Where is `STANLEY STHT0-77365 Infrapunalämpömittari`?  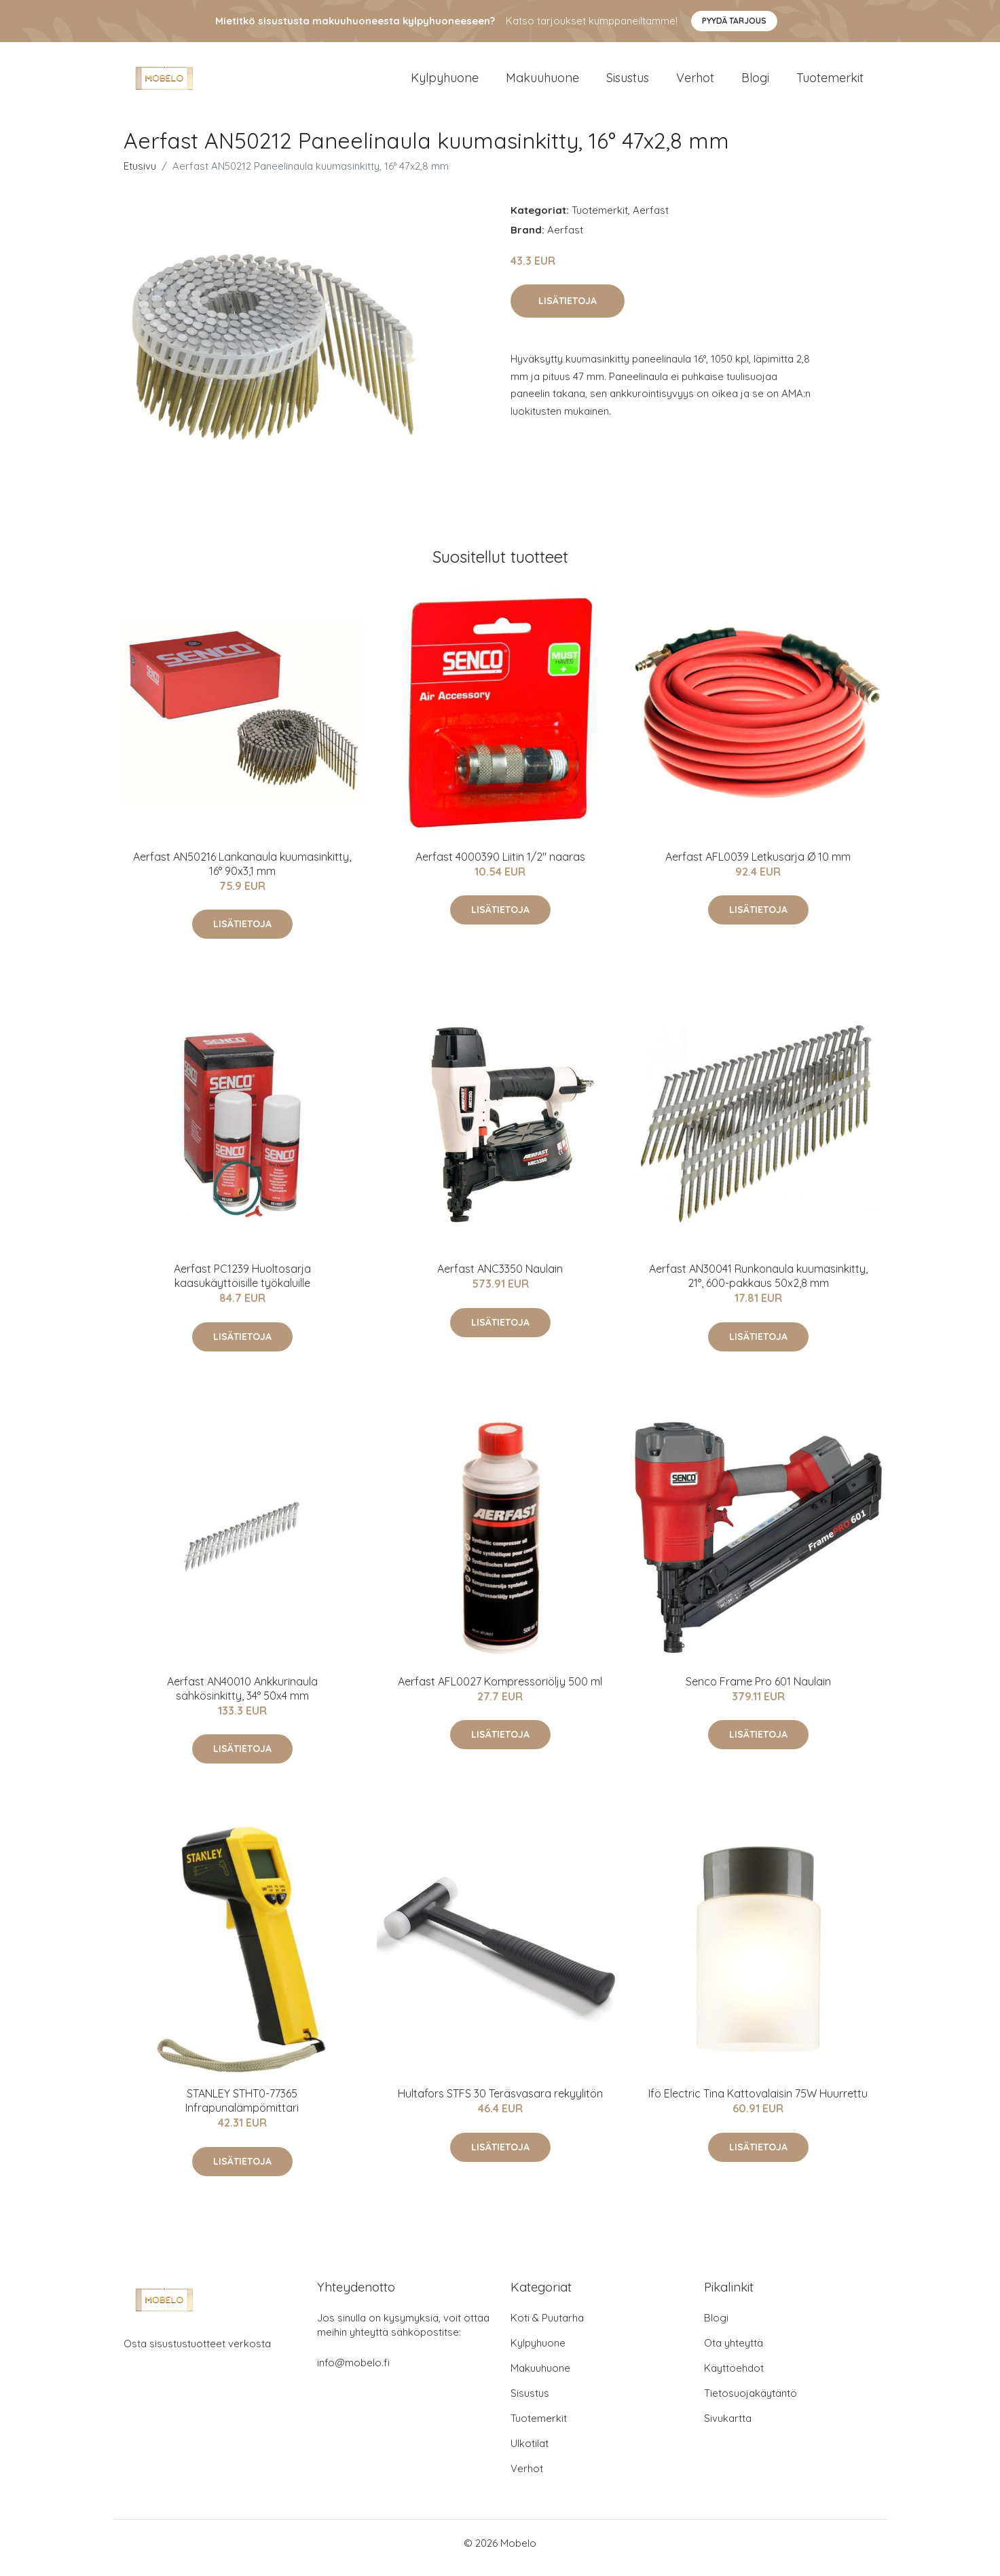 STANLEY STHT0-77365 Infrapunalämpömittari is located at coordinates (242, 2110).